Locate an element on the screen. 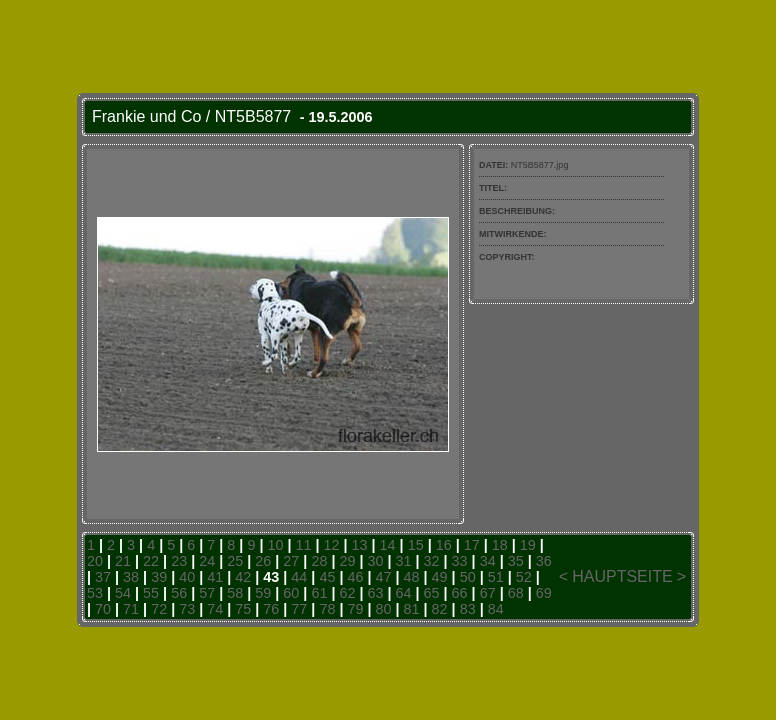 The image size is (776, 720). 29 is located at coordinates (347, 561).